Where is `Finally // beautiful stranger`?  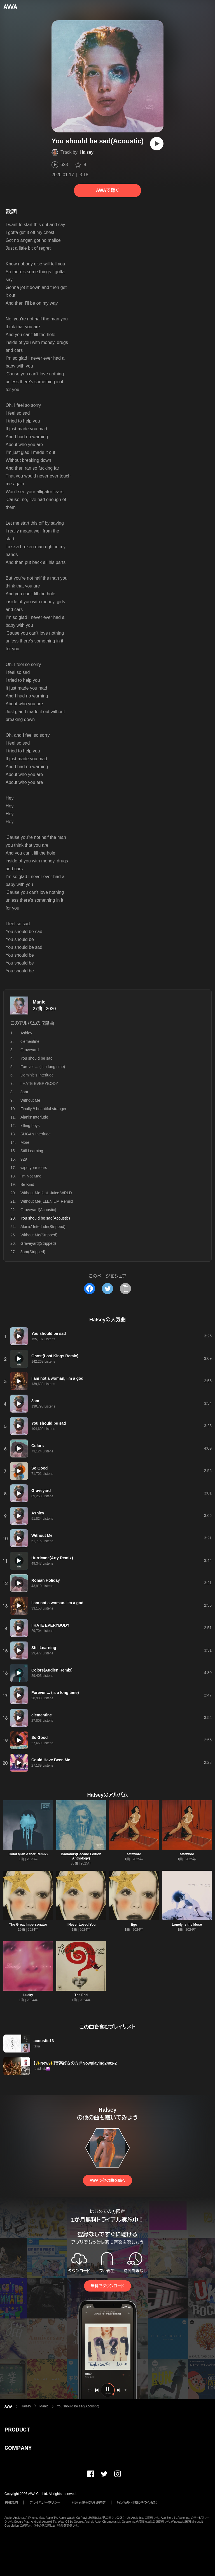
Finally // beautiful stranger is located at coordinates (43, 1108).